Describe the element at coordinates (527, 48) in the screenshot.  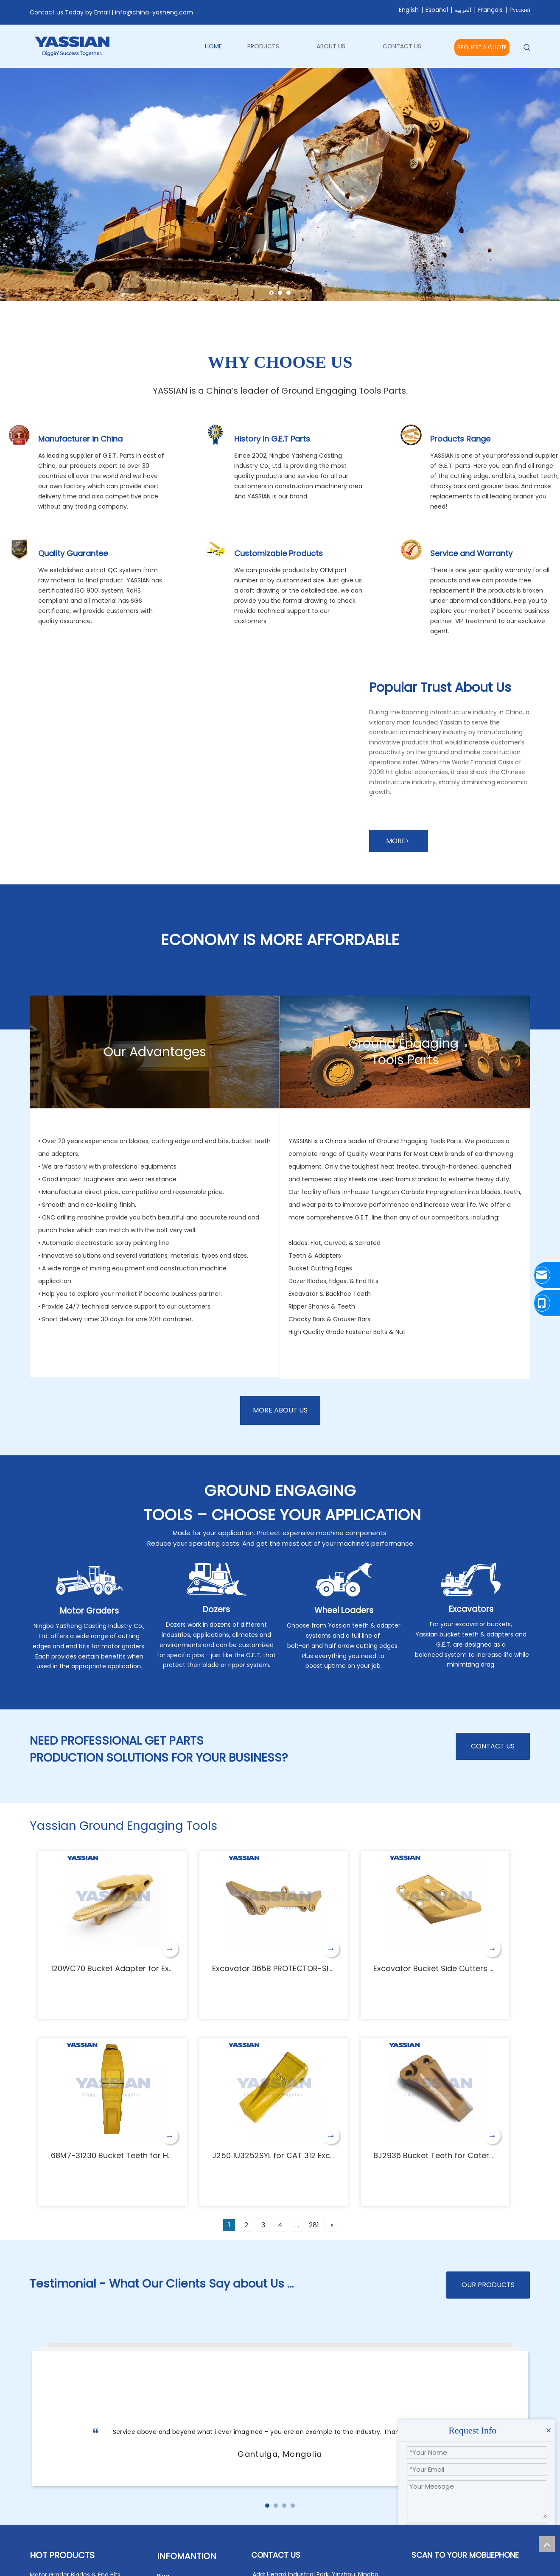
I see `[Hot Keywords:]` at that location.